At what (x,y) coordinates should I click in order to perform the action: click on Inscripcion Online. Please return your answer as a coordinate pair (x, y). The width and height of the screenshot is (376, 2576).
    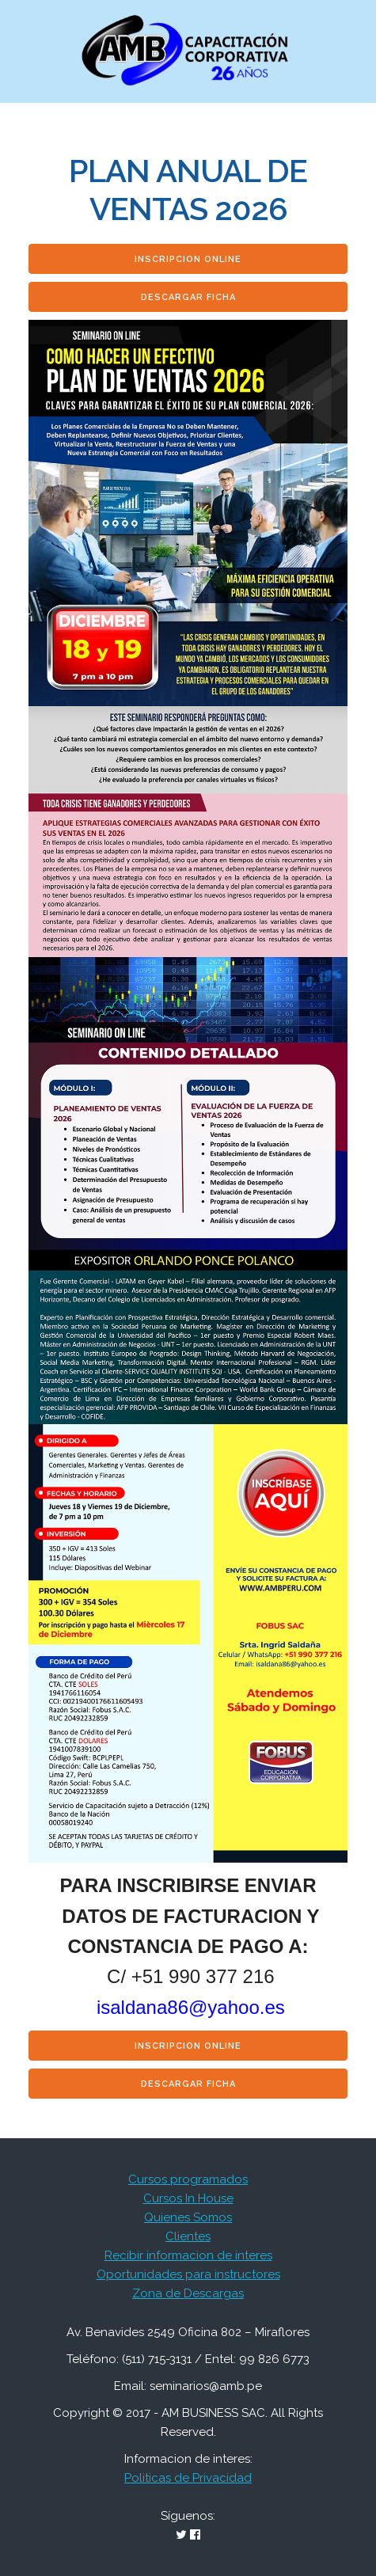
    Looking at the image, I should click on (188, 259).